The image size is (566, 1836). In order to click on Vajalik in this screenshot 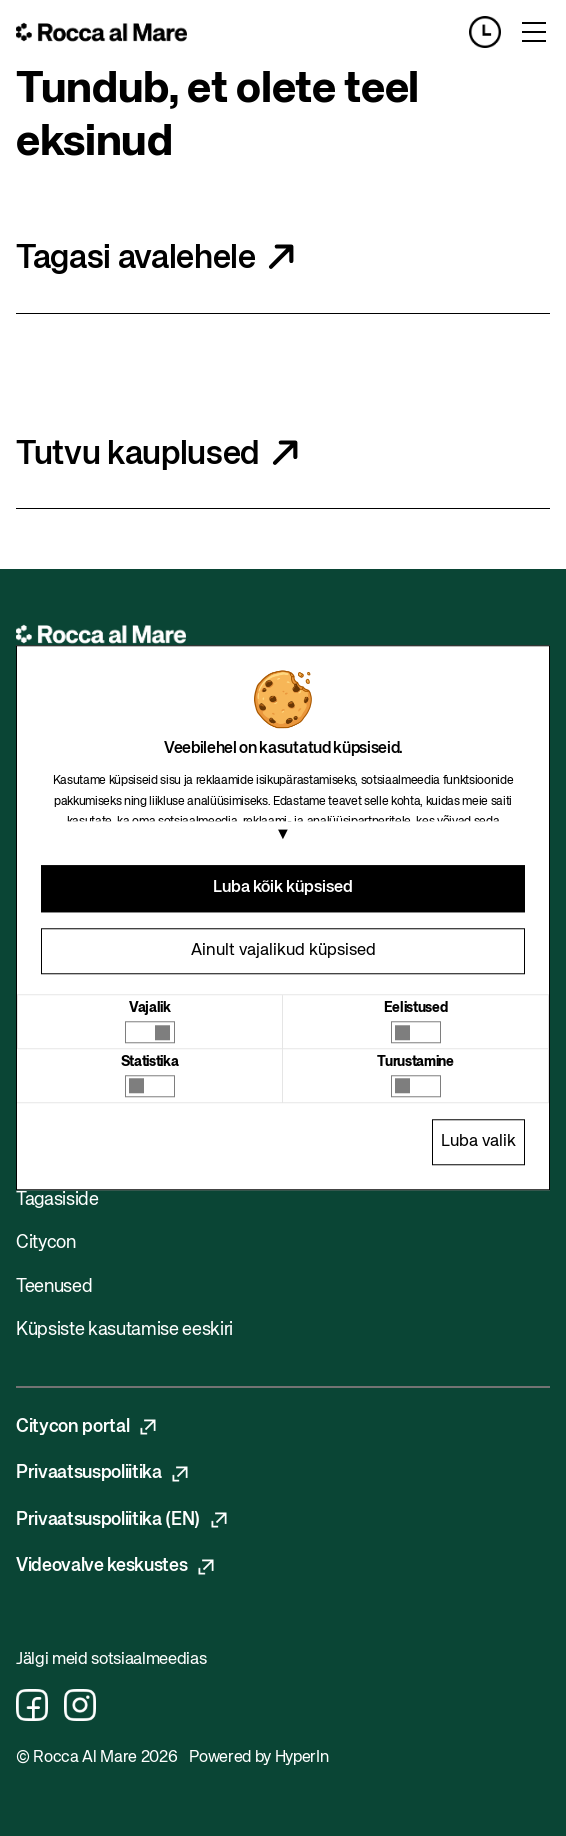, I will do `click(150, 1008)`.